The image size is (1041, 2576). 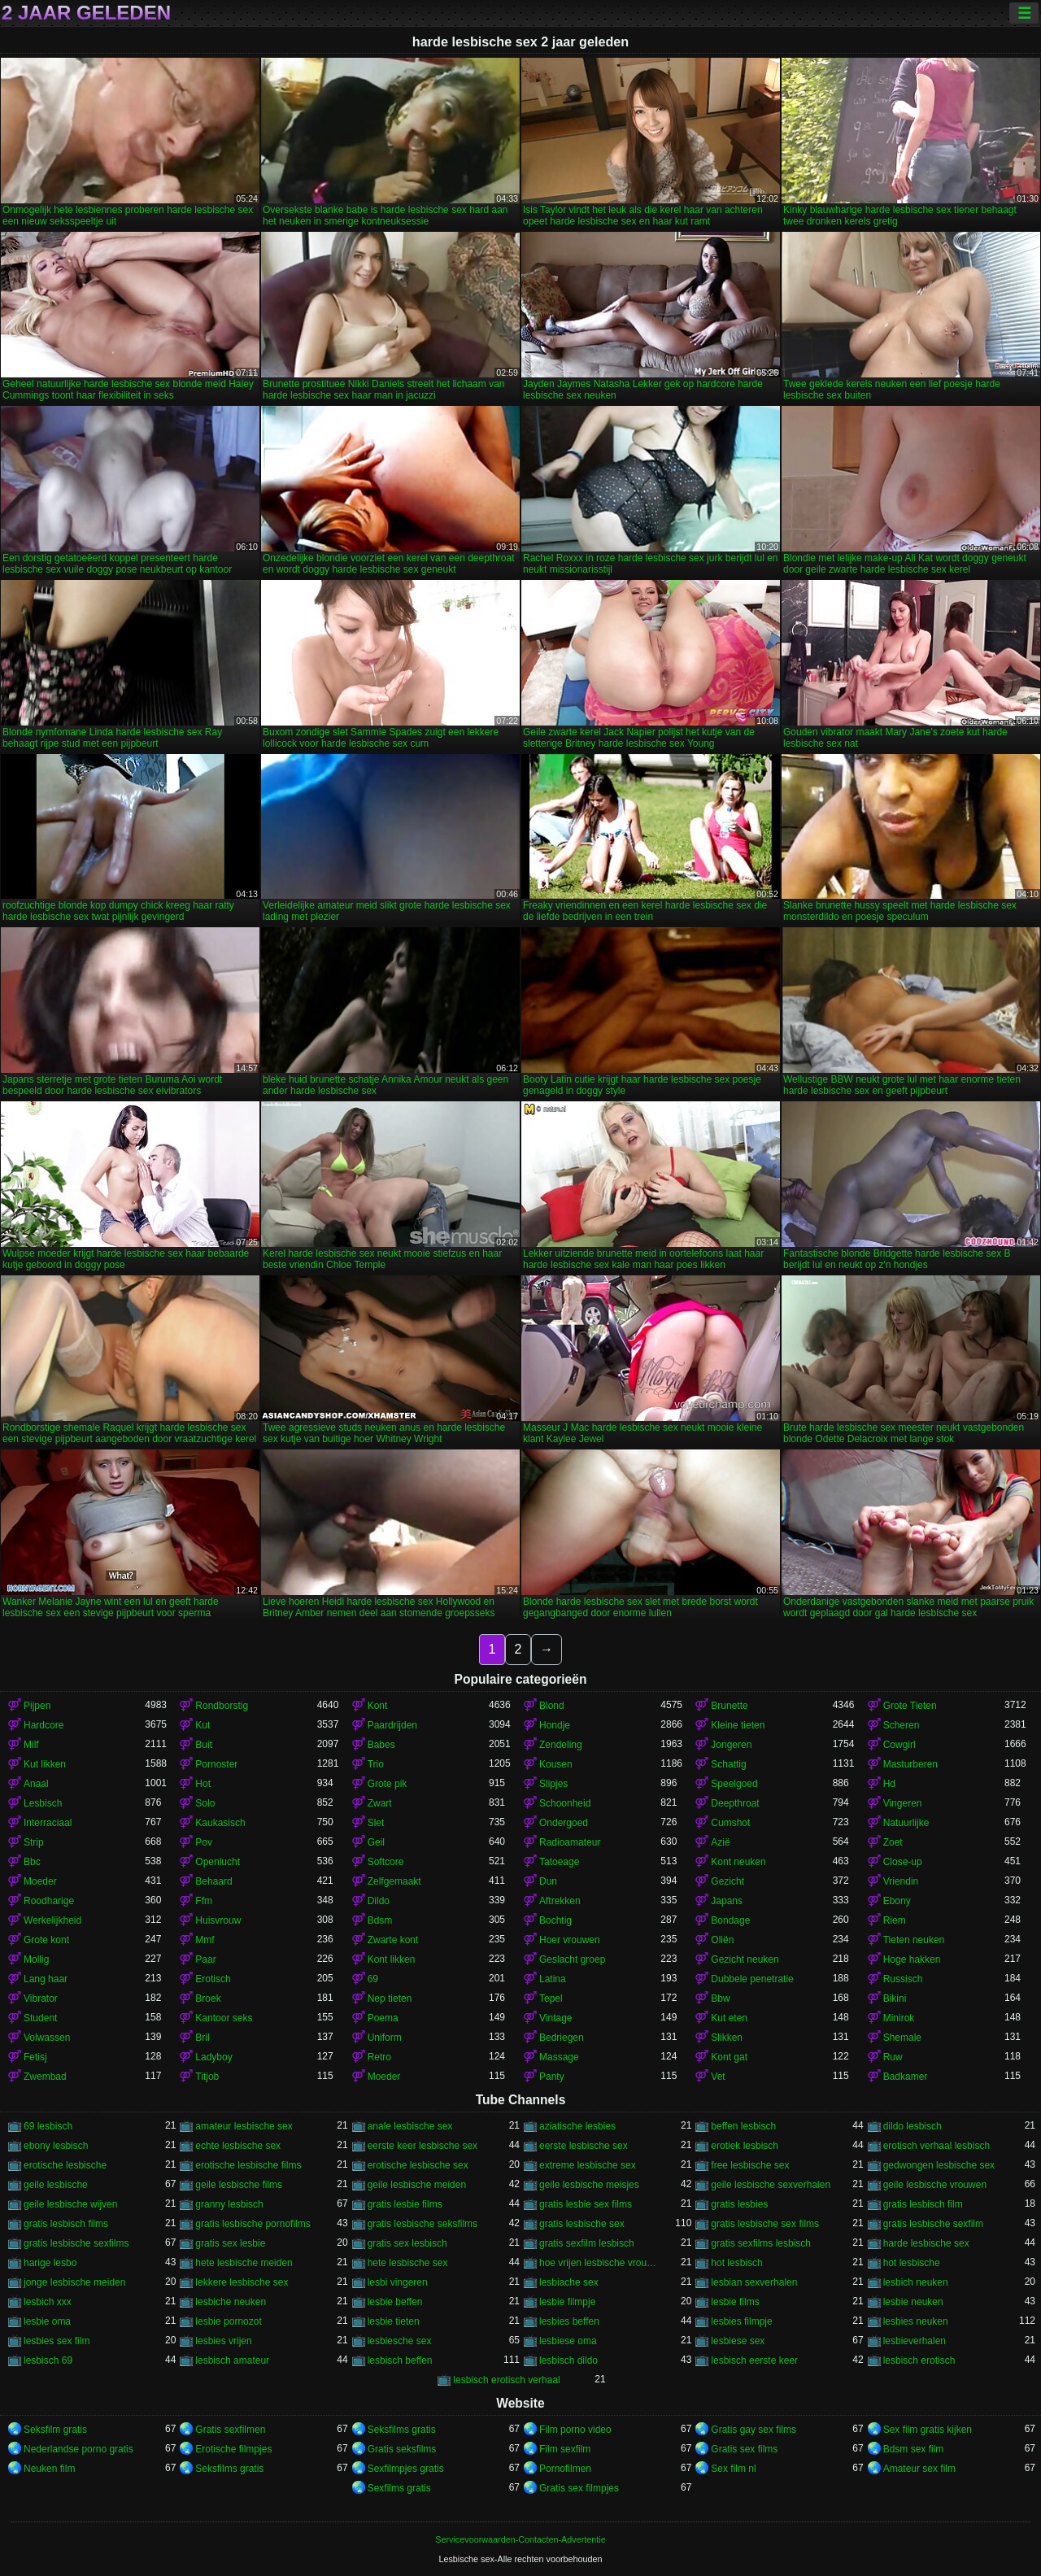 What do you see at coordinates (910, 1705) in the screenshot?
I see `Grote Tieten` at bounding box center [910, 1705].